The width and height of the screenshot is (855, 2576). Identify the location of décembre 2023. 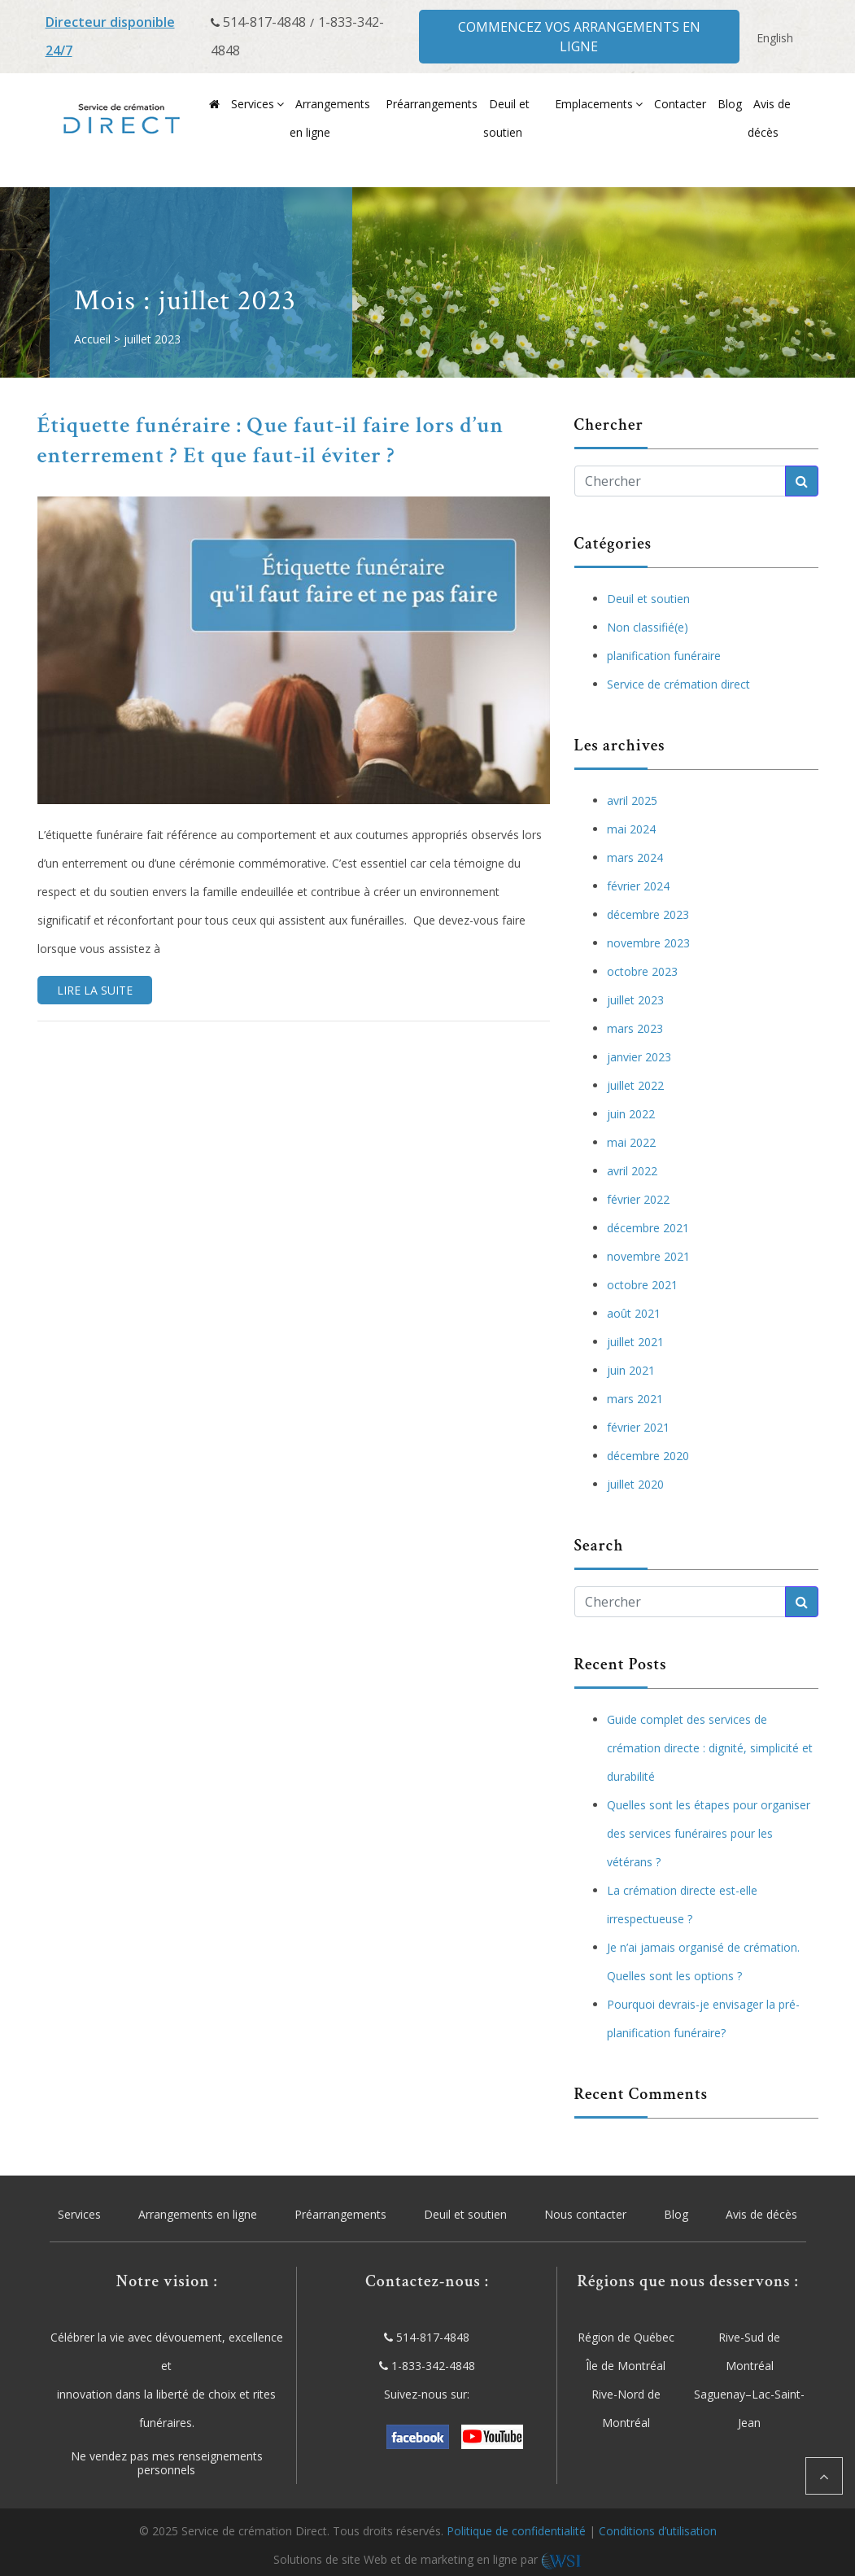
(648, 914).